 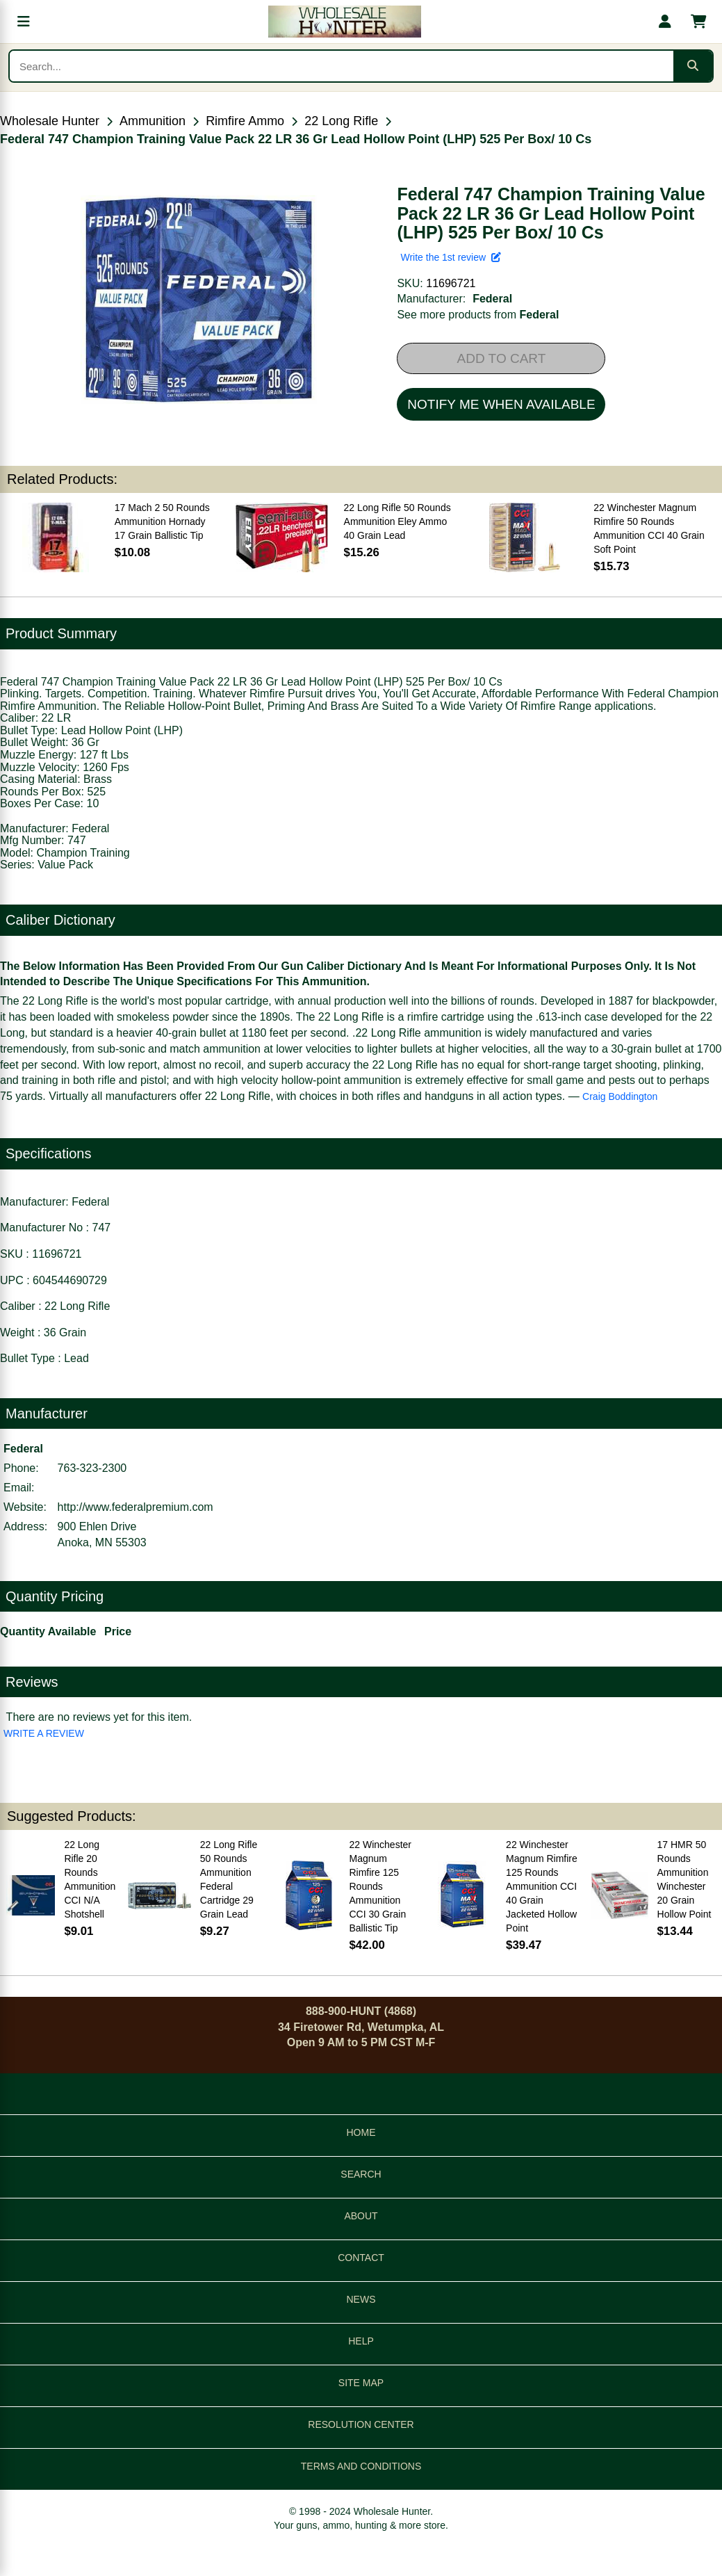 What do you see at coordinates (361, 2341) in the screenshot?
I see `HELP` at bounding box center [361, 2341].